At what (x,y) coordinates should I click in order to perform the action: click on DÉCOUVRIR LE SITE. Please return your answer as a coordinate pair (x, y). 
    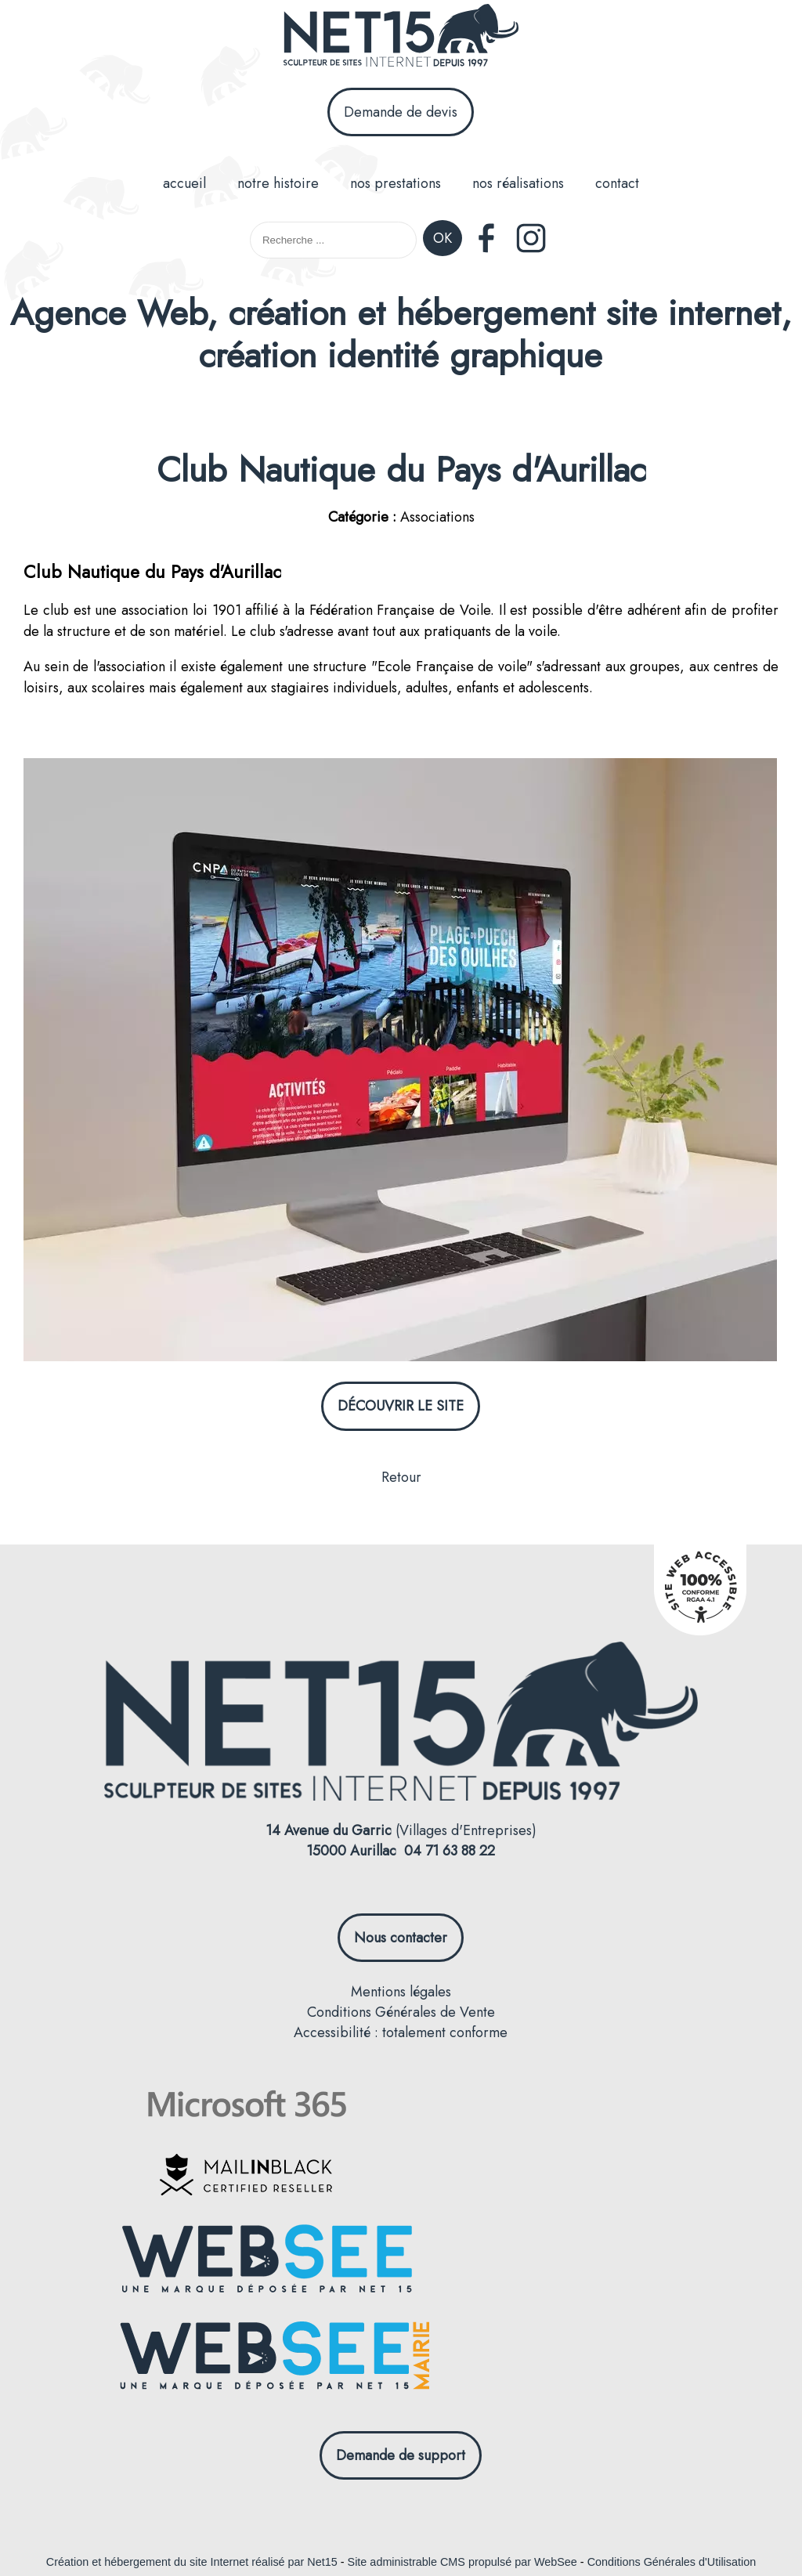
    Looking at the image, I should click on (401, 1406).